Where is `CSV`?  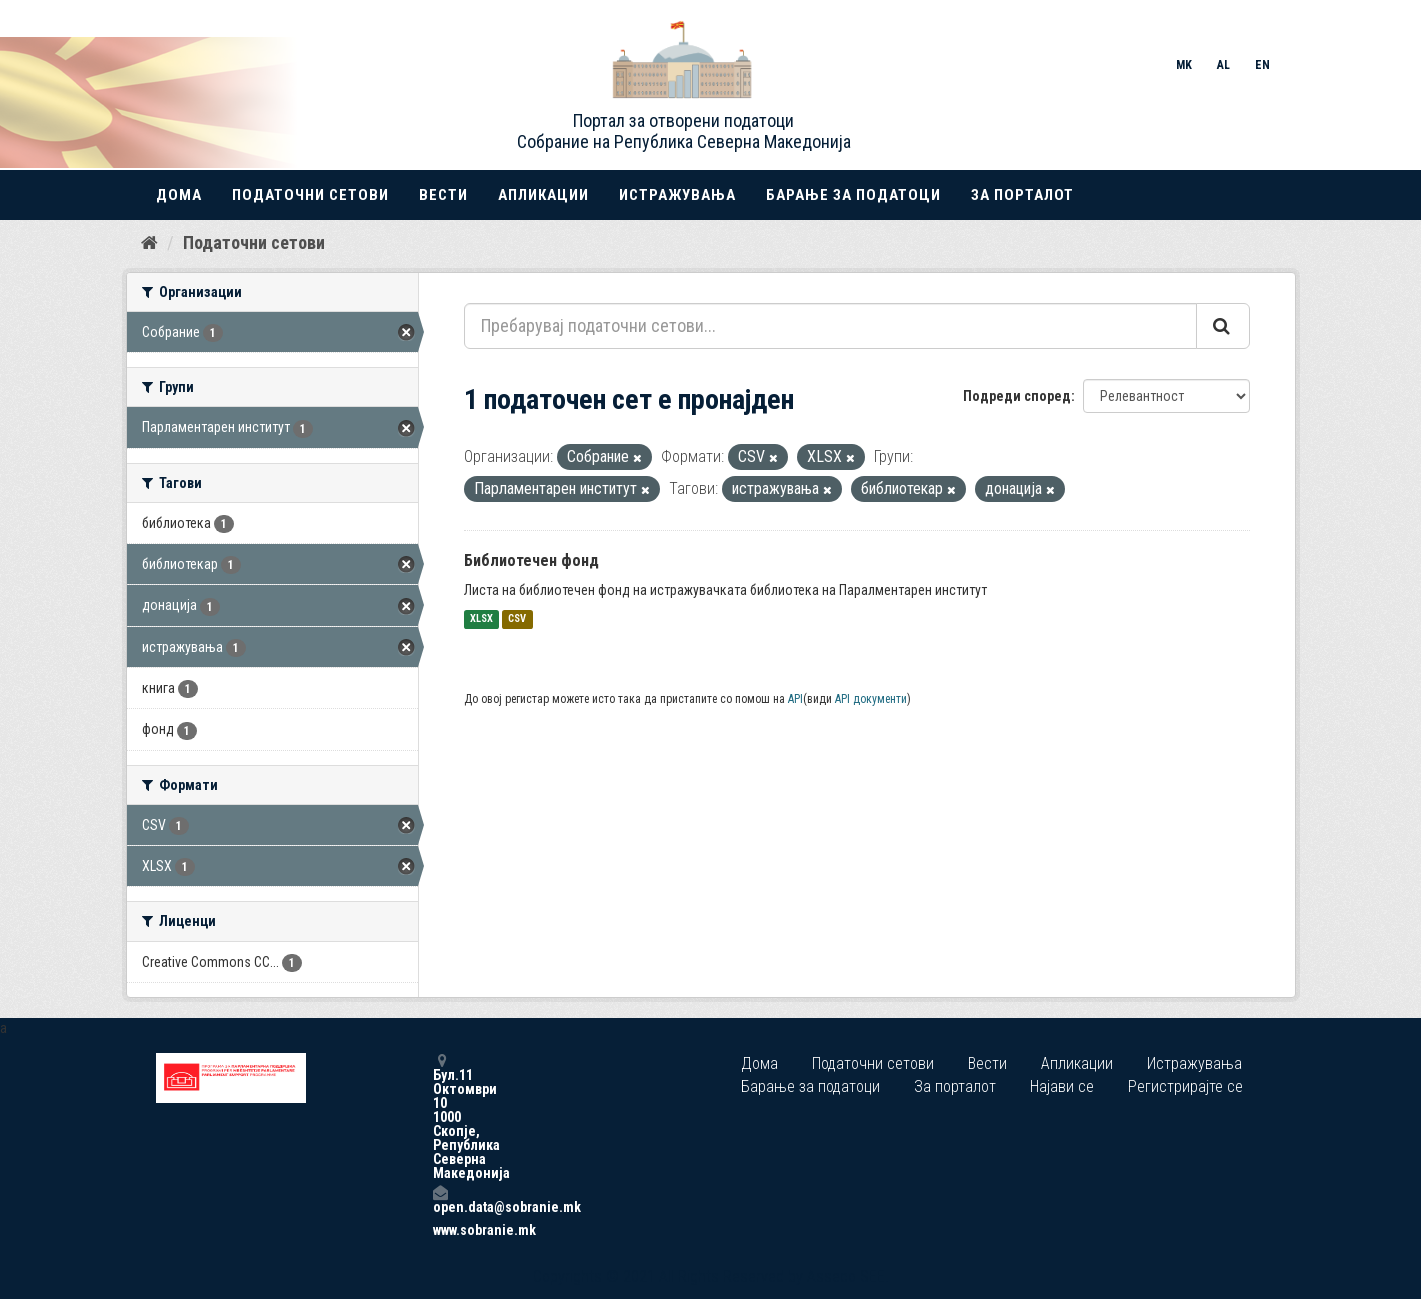 CSV is located at coordinates (517, 619).